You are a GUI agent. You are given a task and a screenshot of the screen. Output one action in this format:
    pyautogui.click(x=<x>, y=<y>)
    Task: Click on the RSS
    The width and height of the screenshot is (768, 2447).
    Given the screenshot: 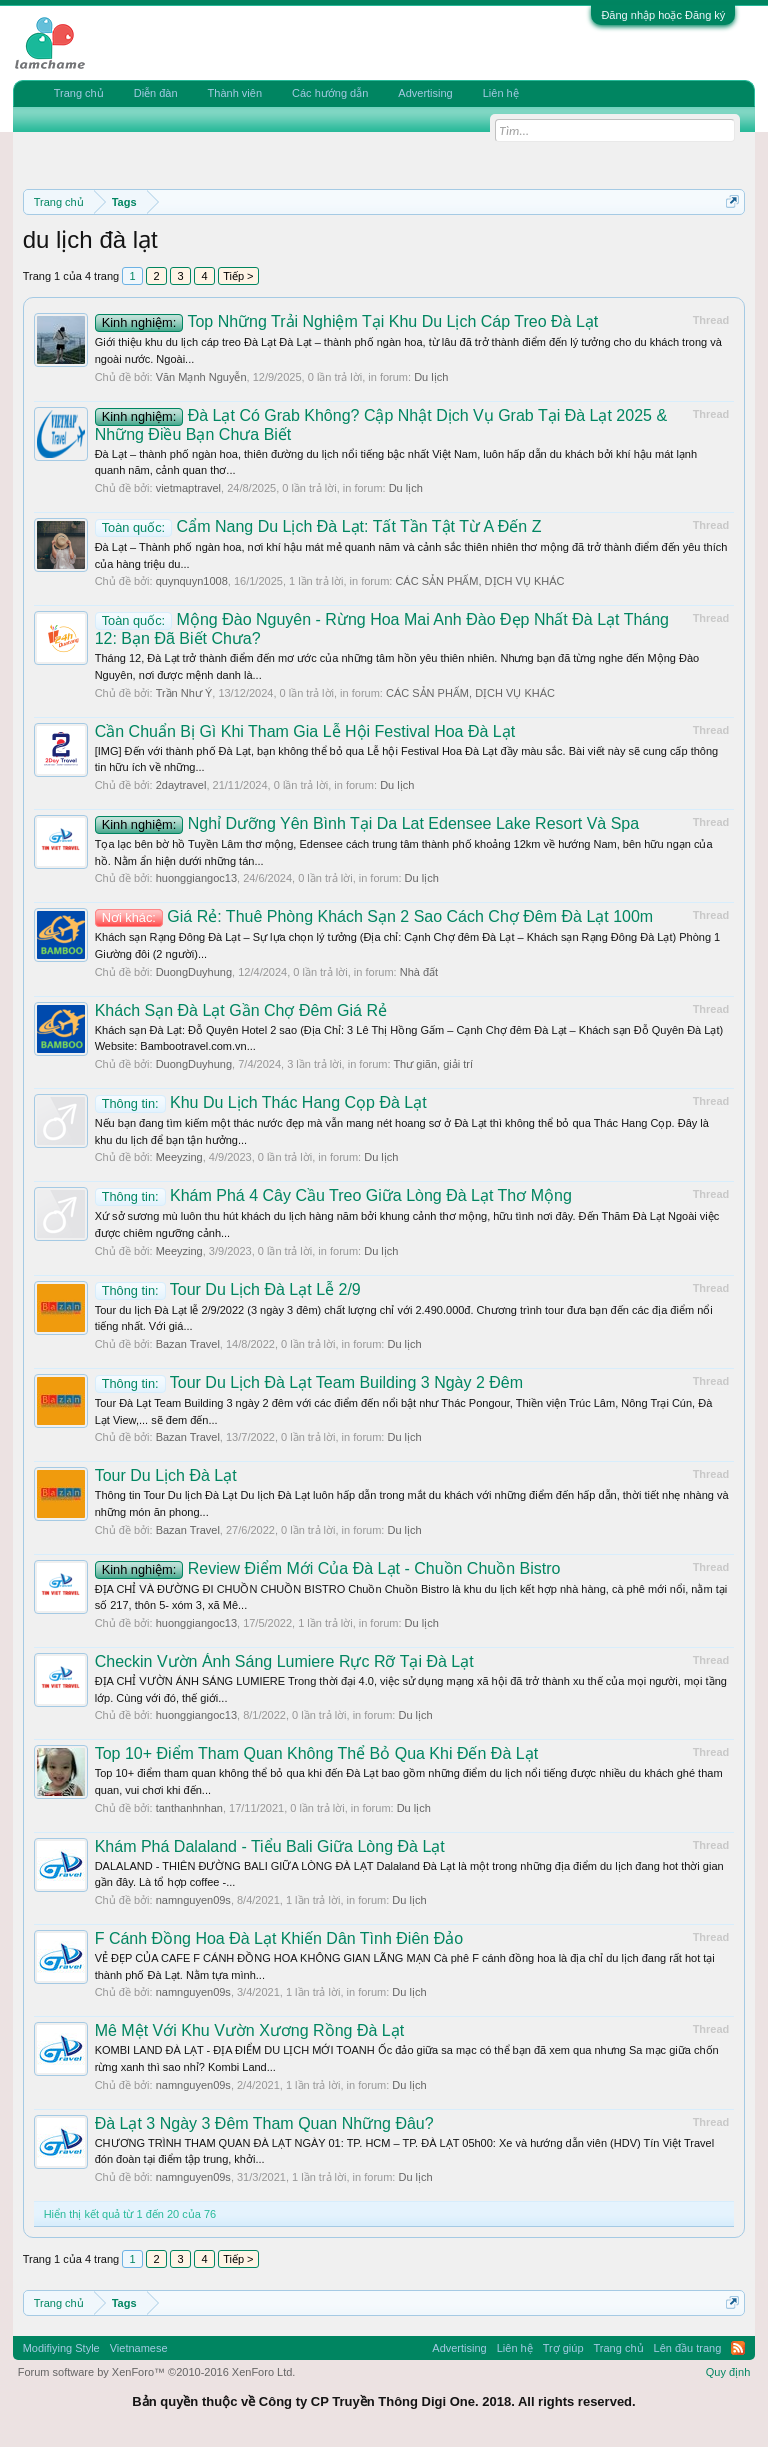 What is the action you would take?
    pyautogui.click(x=738, y=2348)
    